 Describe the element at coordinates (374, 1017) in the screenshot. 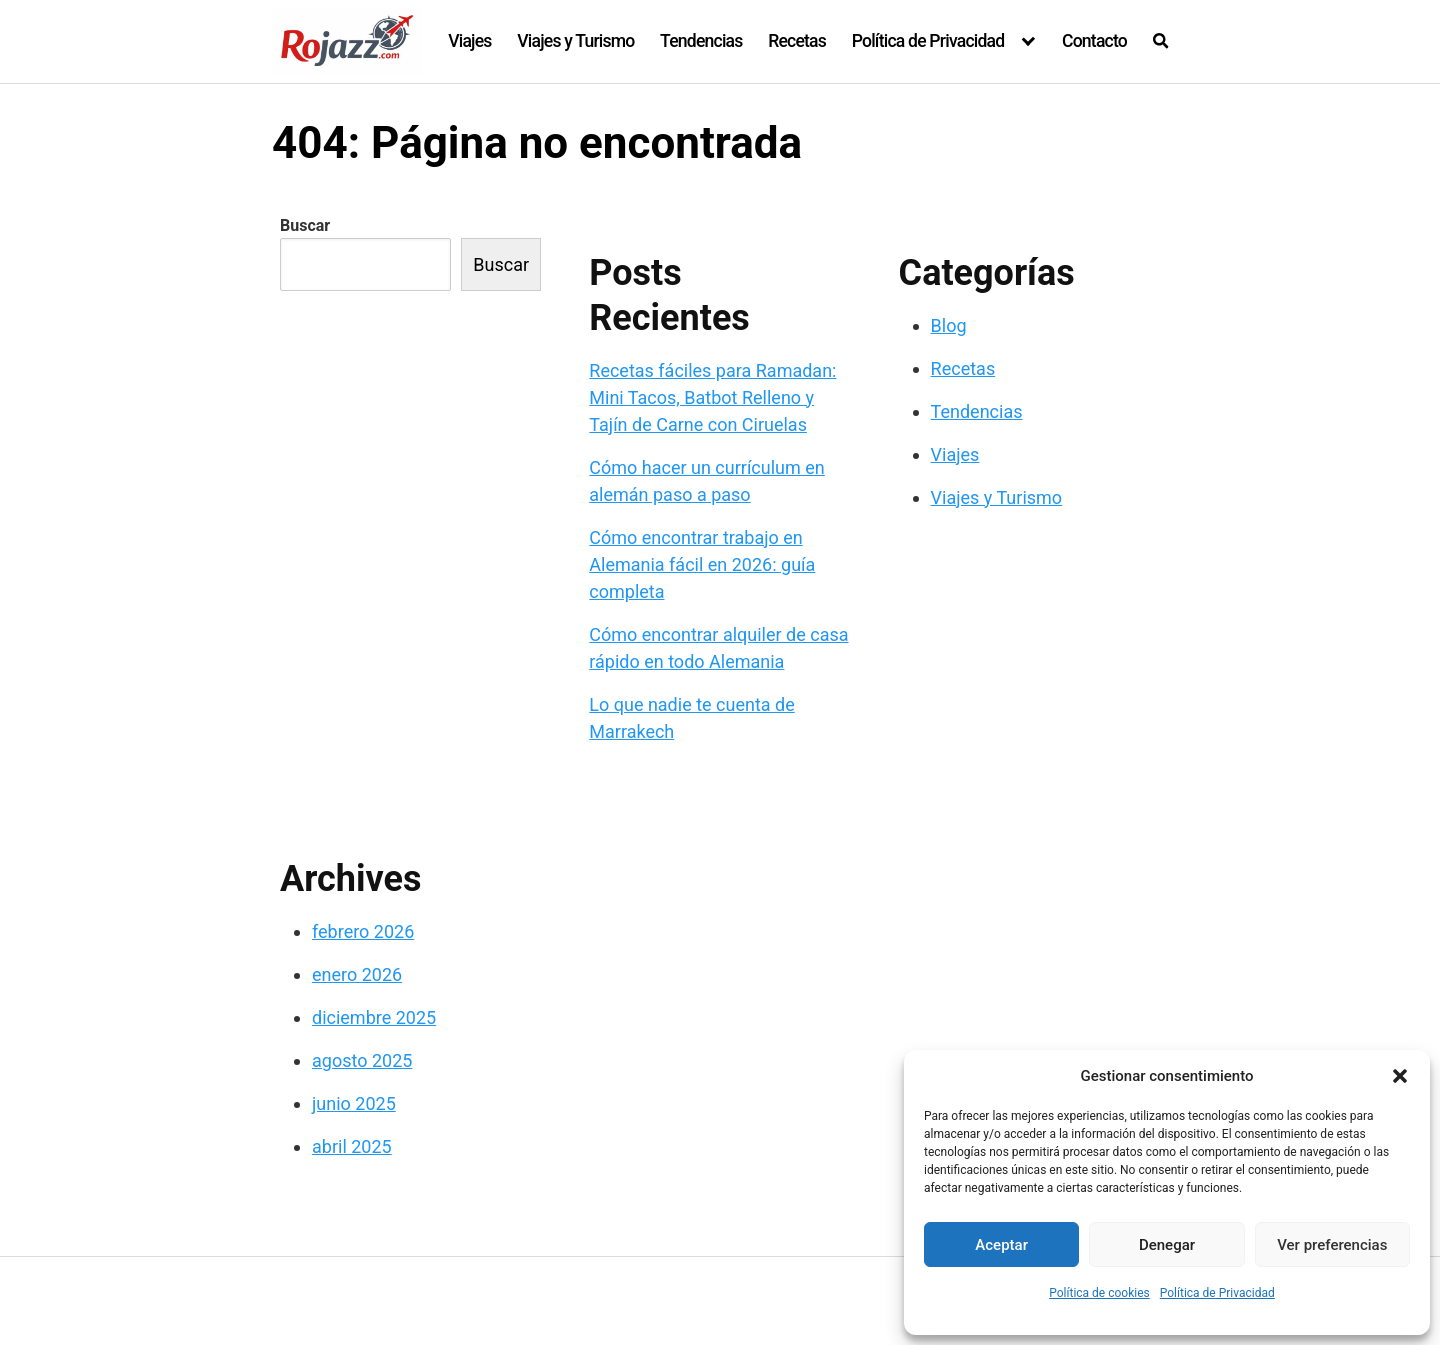

I see `diciembre 2025` at that location.